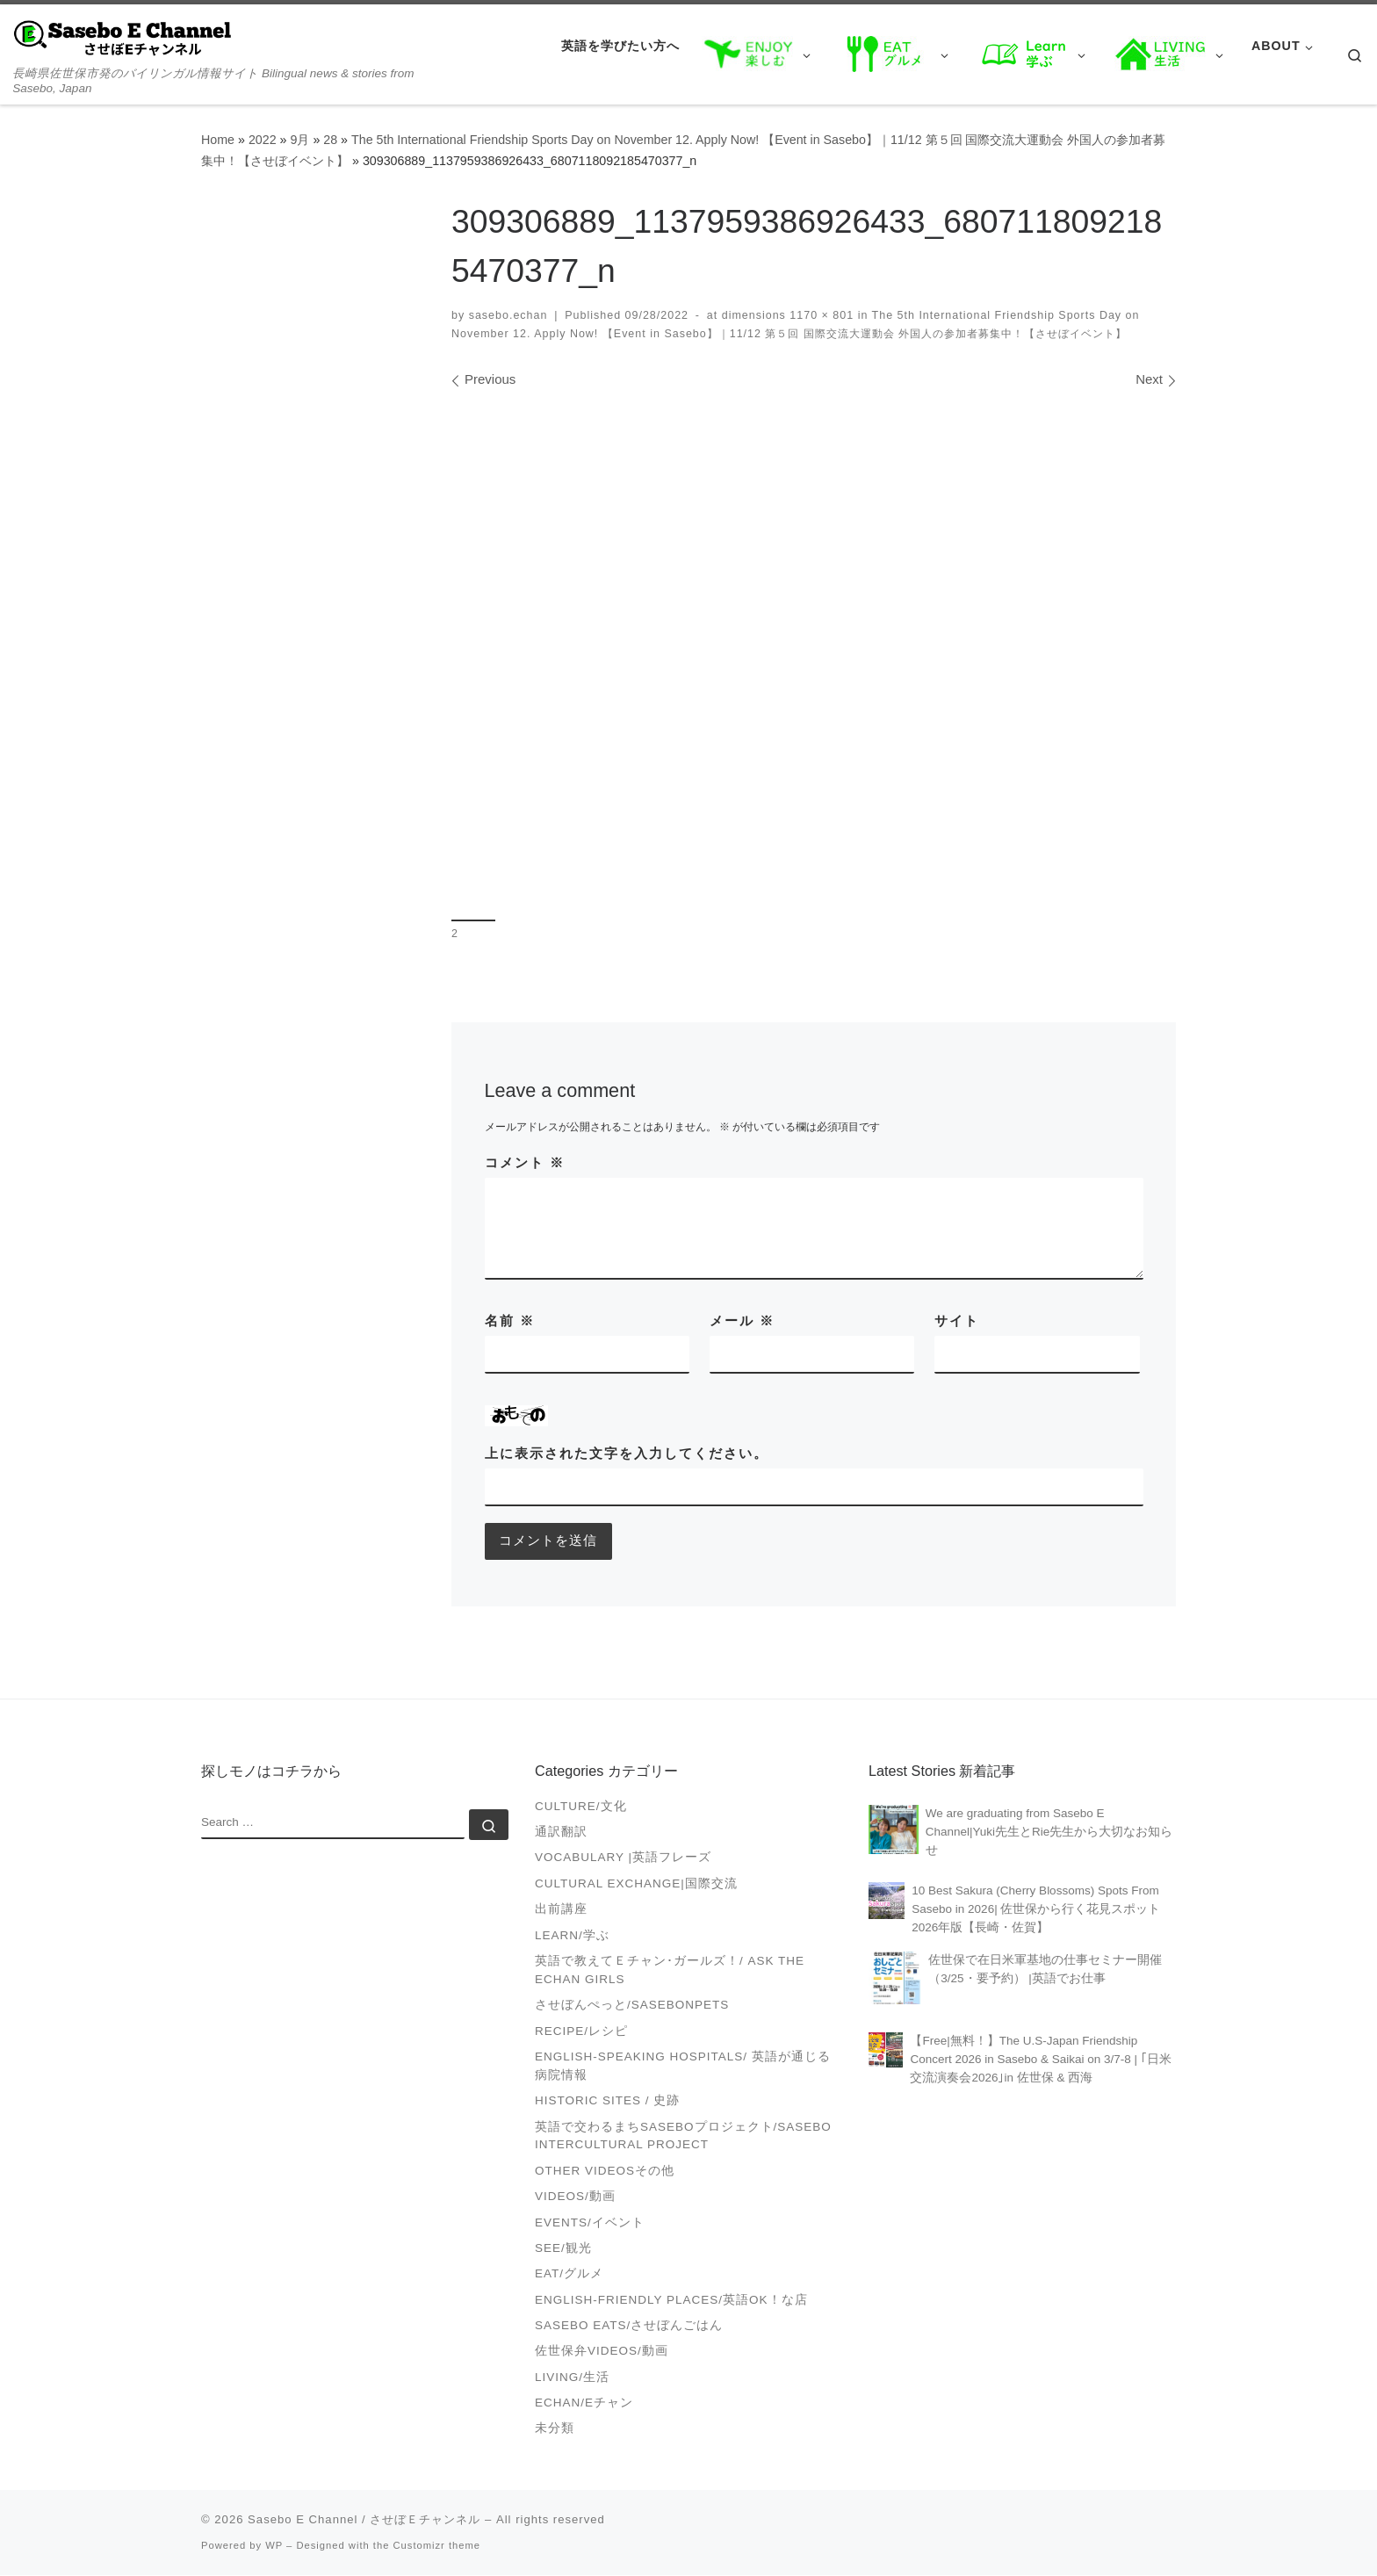 This screenshot has width=1377, height=2576. What do you see at coordinates (263, 140) in the screenshot?
I see `2022` at bounding box center [263, 140].